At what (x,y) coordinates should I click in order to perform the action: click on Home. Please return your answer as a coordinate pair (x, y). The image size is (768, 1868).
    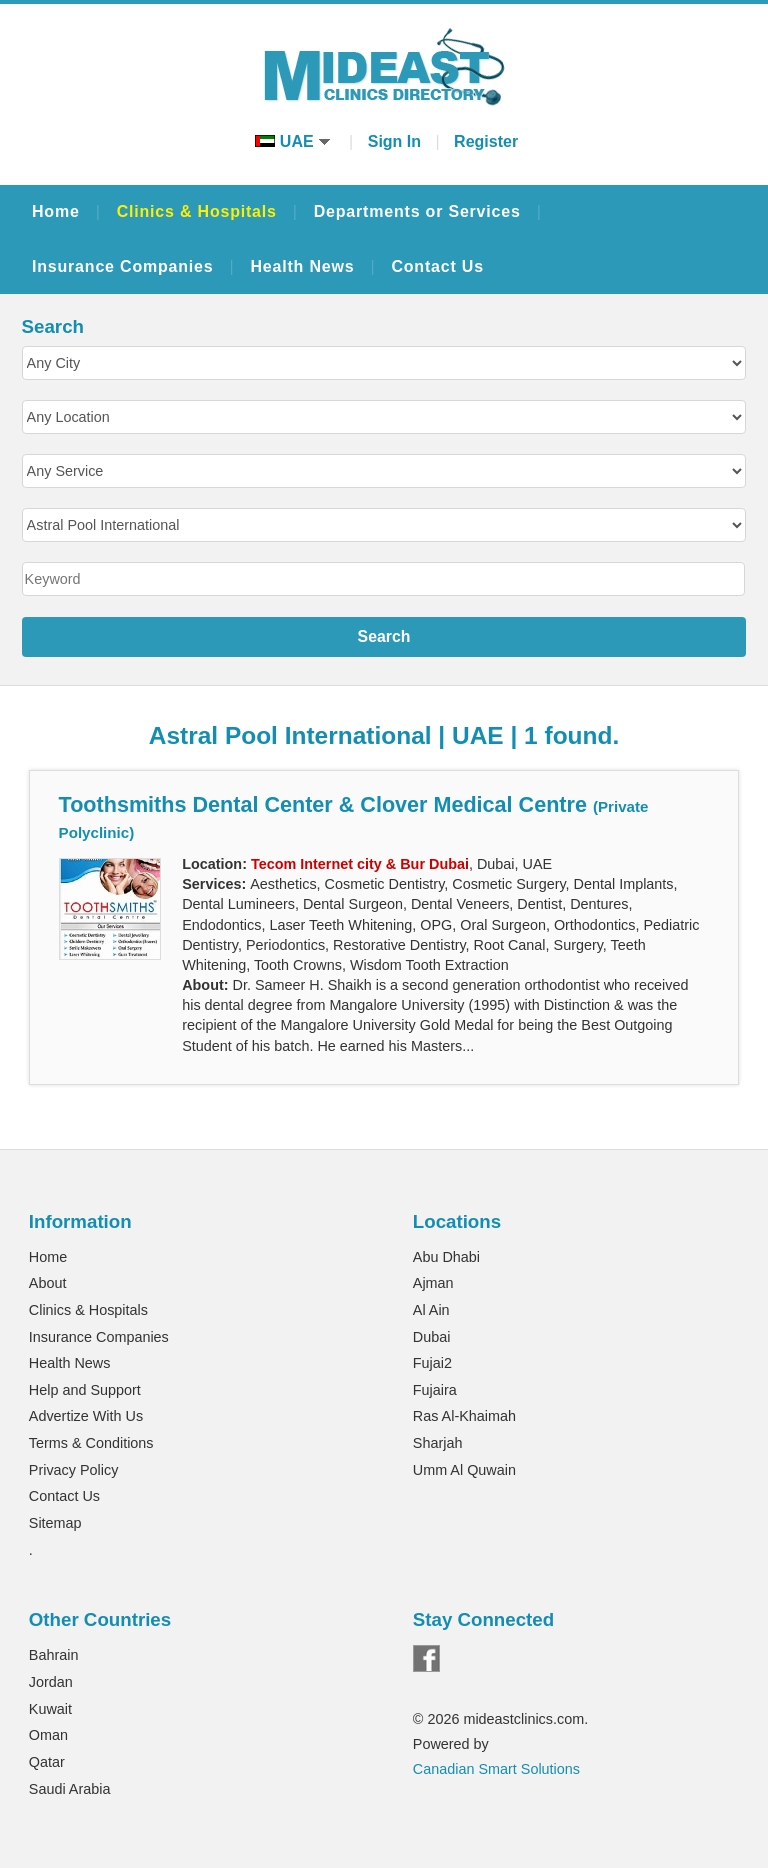
    Looking at the image, I should click on (56, 211).